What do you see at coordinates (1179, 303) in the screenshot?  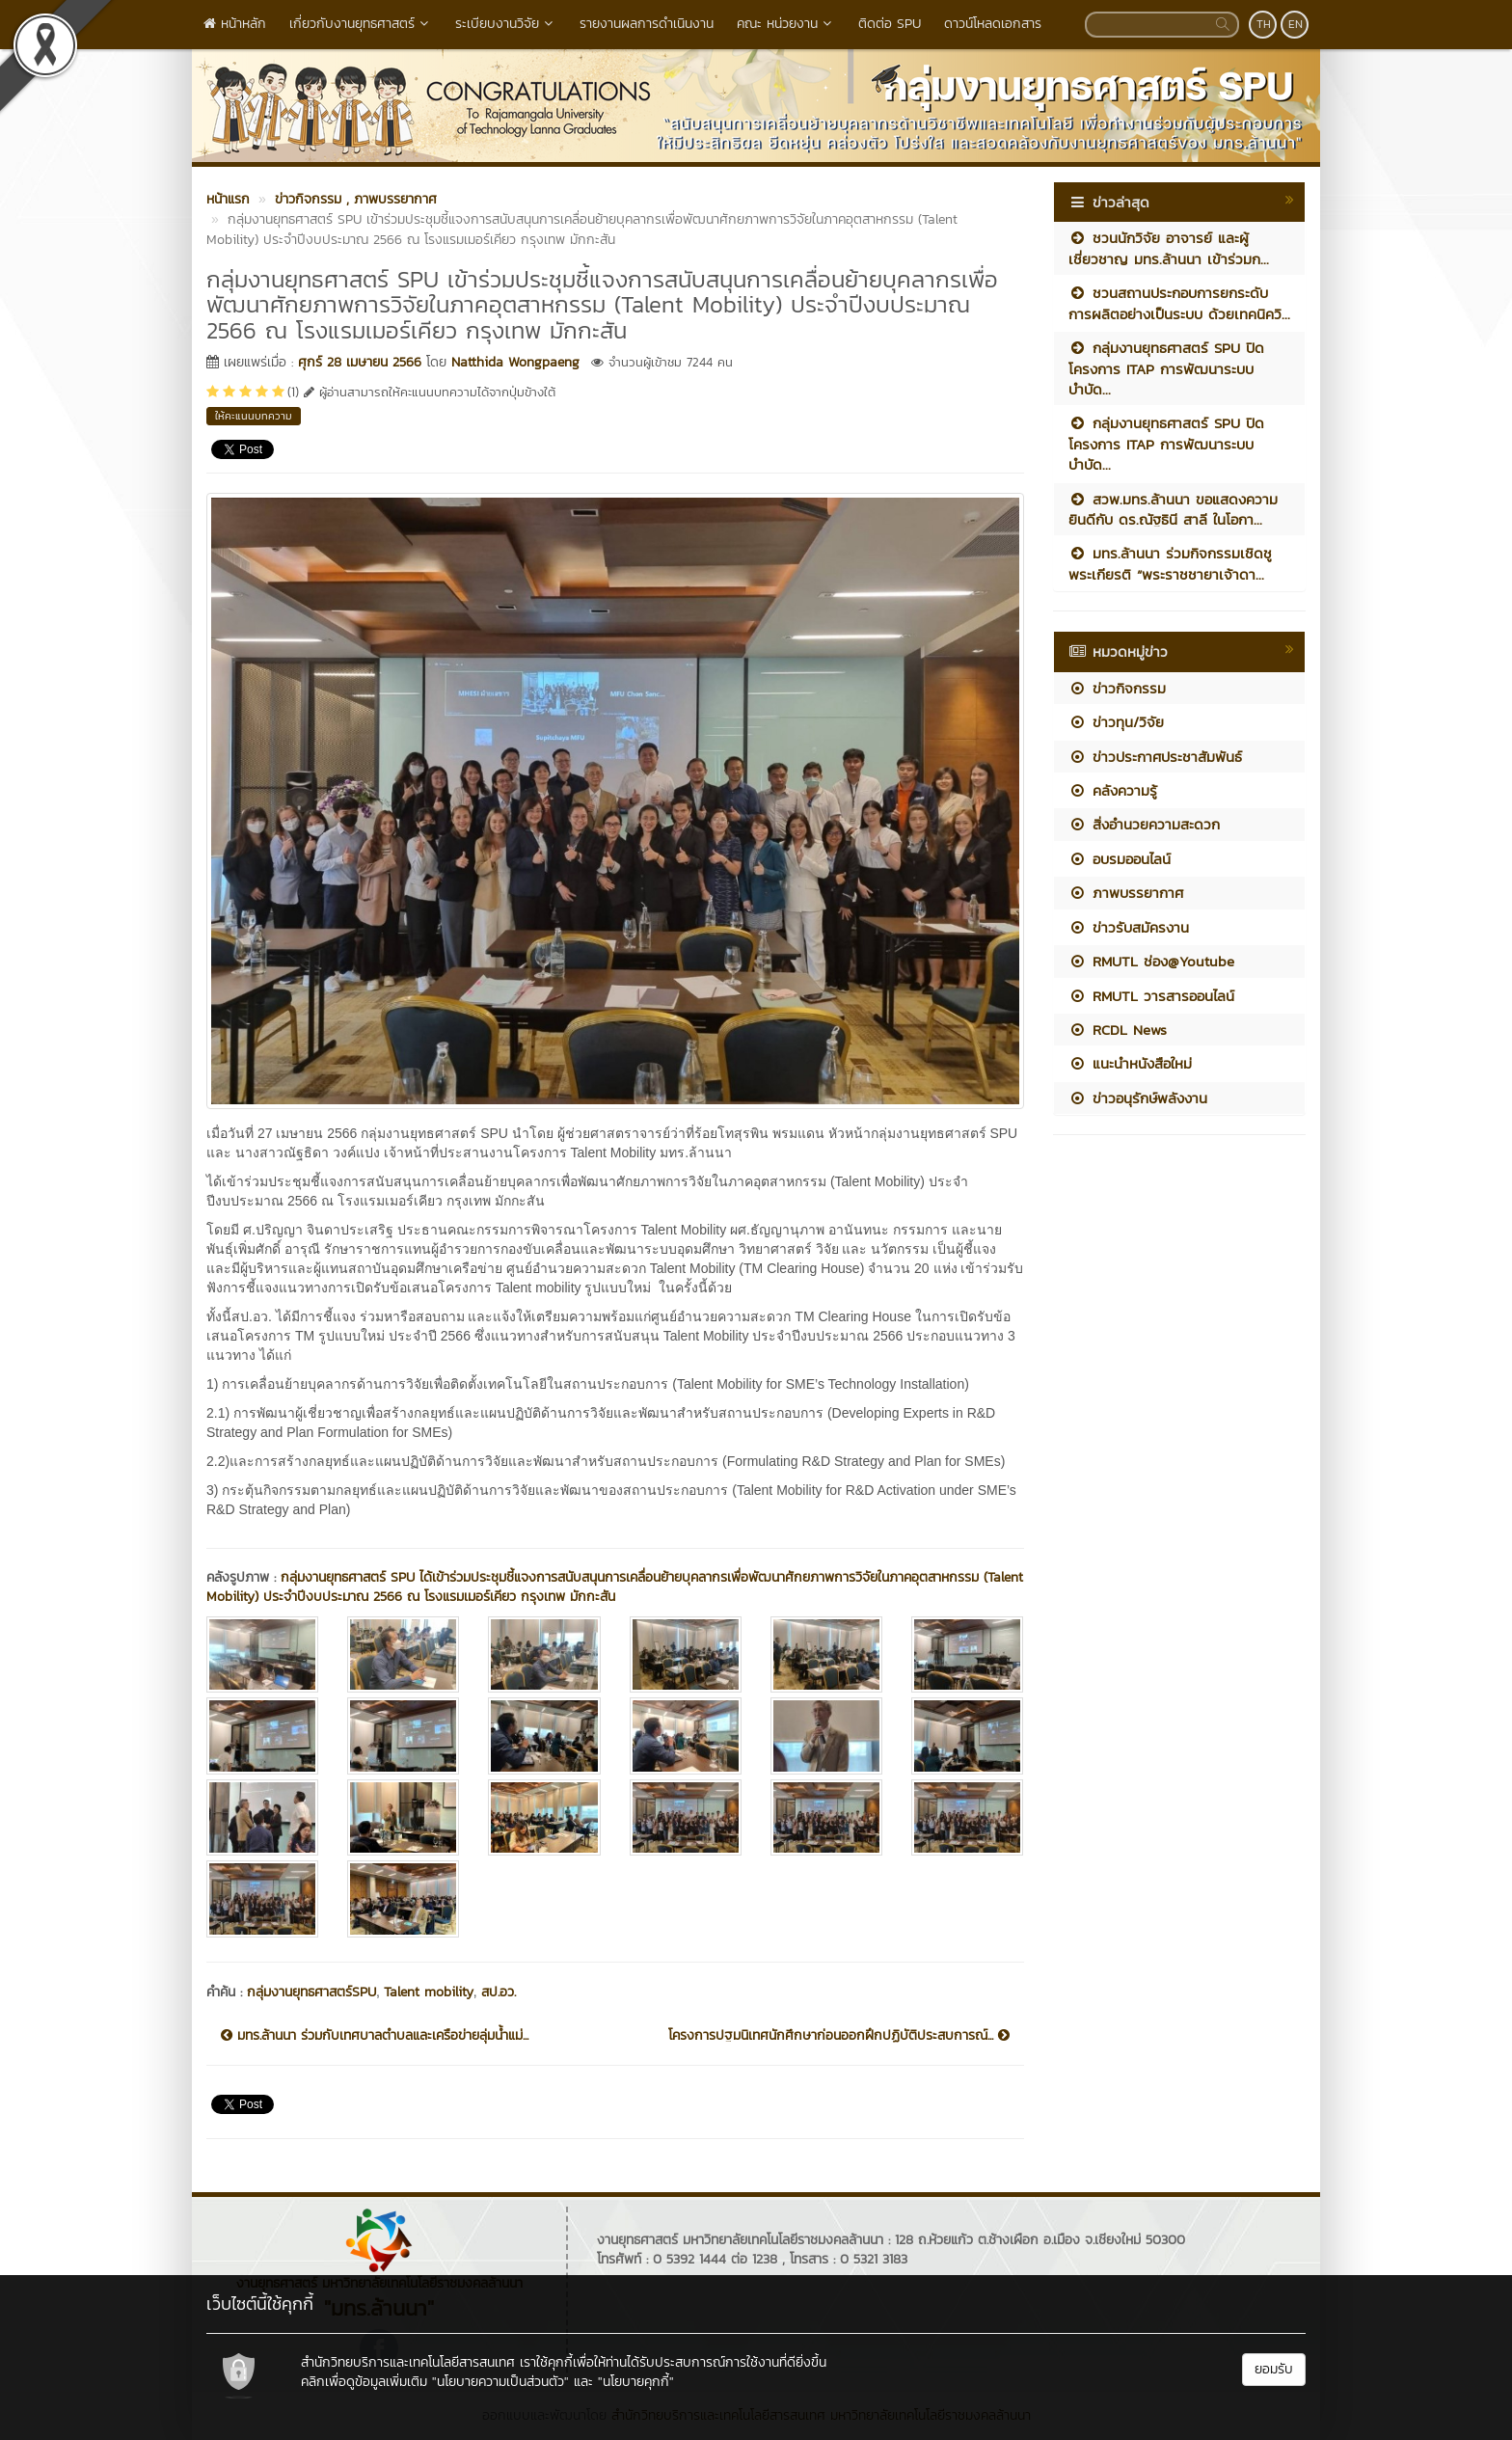 I see `ชวนสถานประกอบการยกระดับการผลิตอย่างเป็นระบบ ด้วยเทคนิควิ...` at bounding box center [1179, 303].